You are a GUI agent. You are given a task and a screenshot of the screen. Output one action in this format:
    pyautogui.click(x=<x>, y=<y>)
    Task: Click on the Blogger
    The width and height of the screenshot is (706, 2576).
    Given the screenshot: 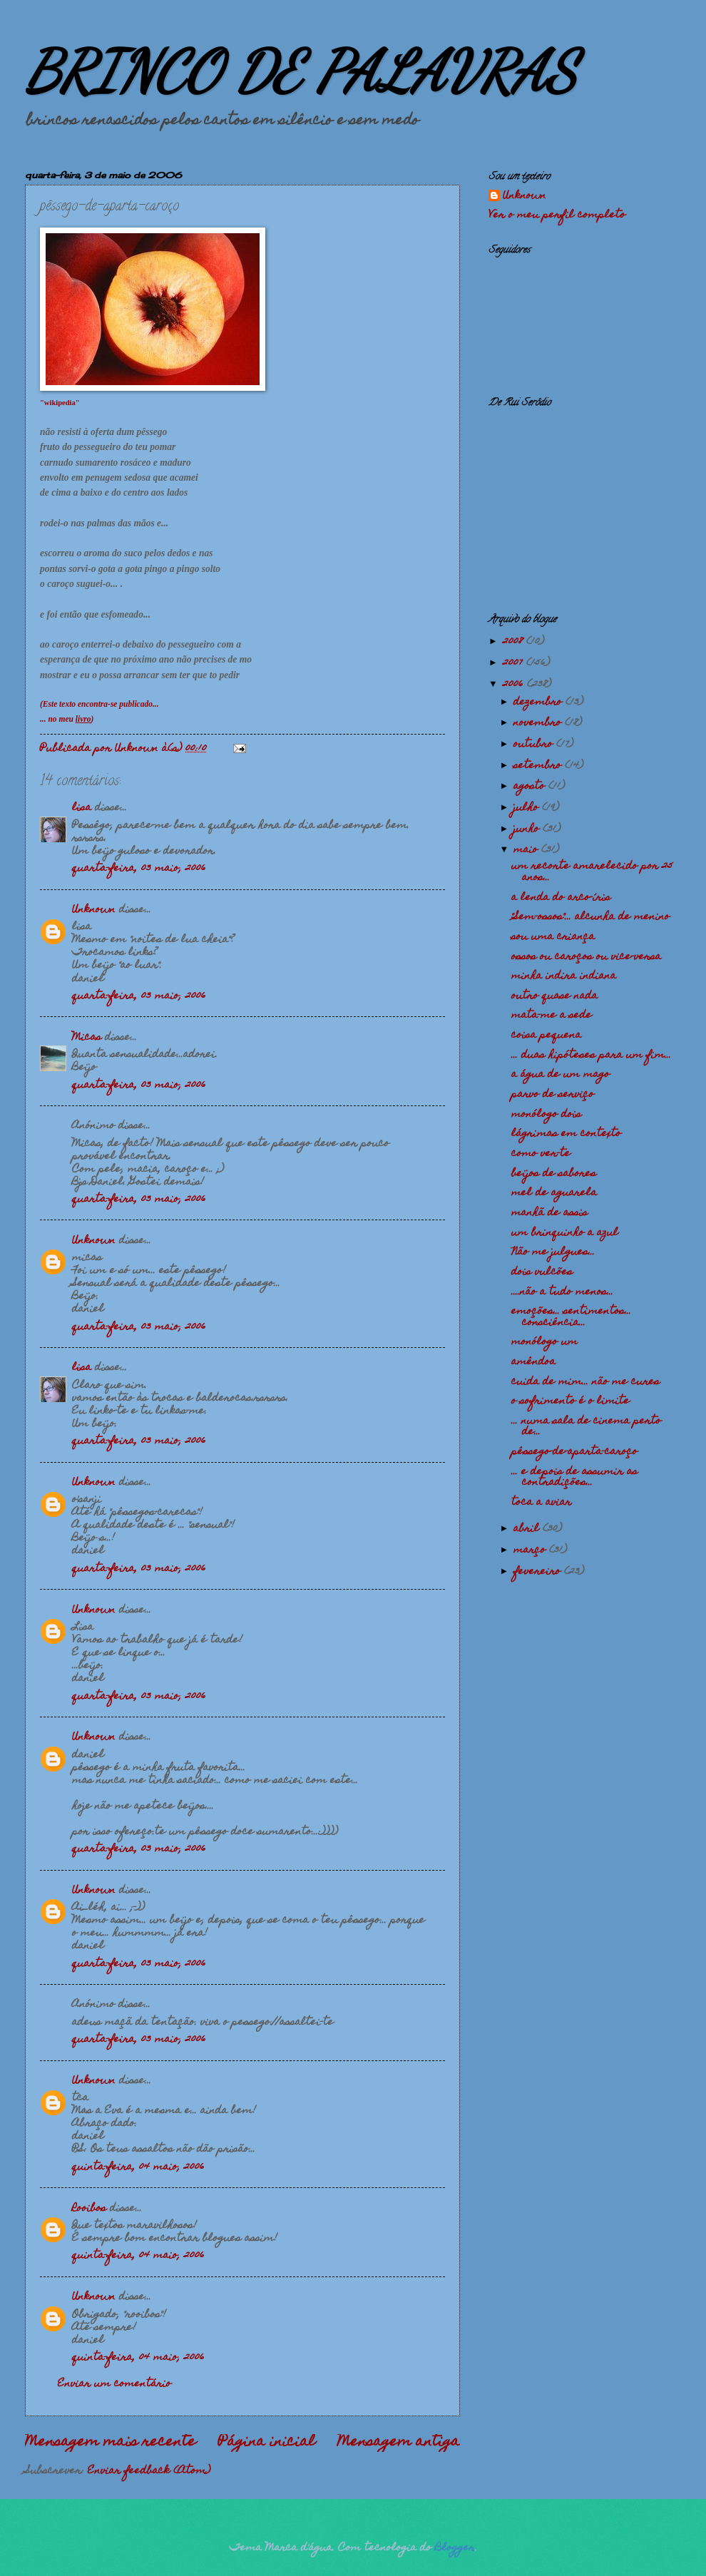 What is the action you would take?
    pyautogui.click(x=455, y=2548)
    